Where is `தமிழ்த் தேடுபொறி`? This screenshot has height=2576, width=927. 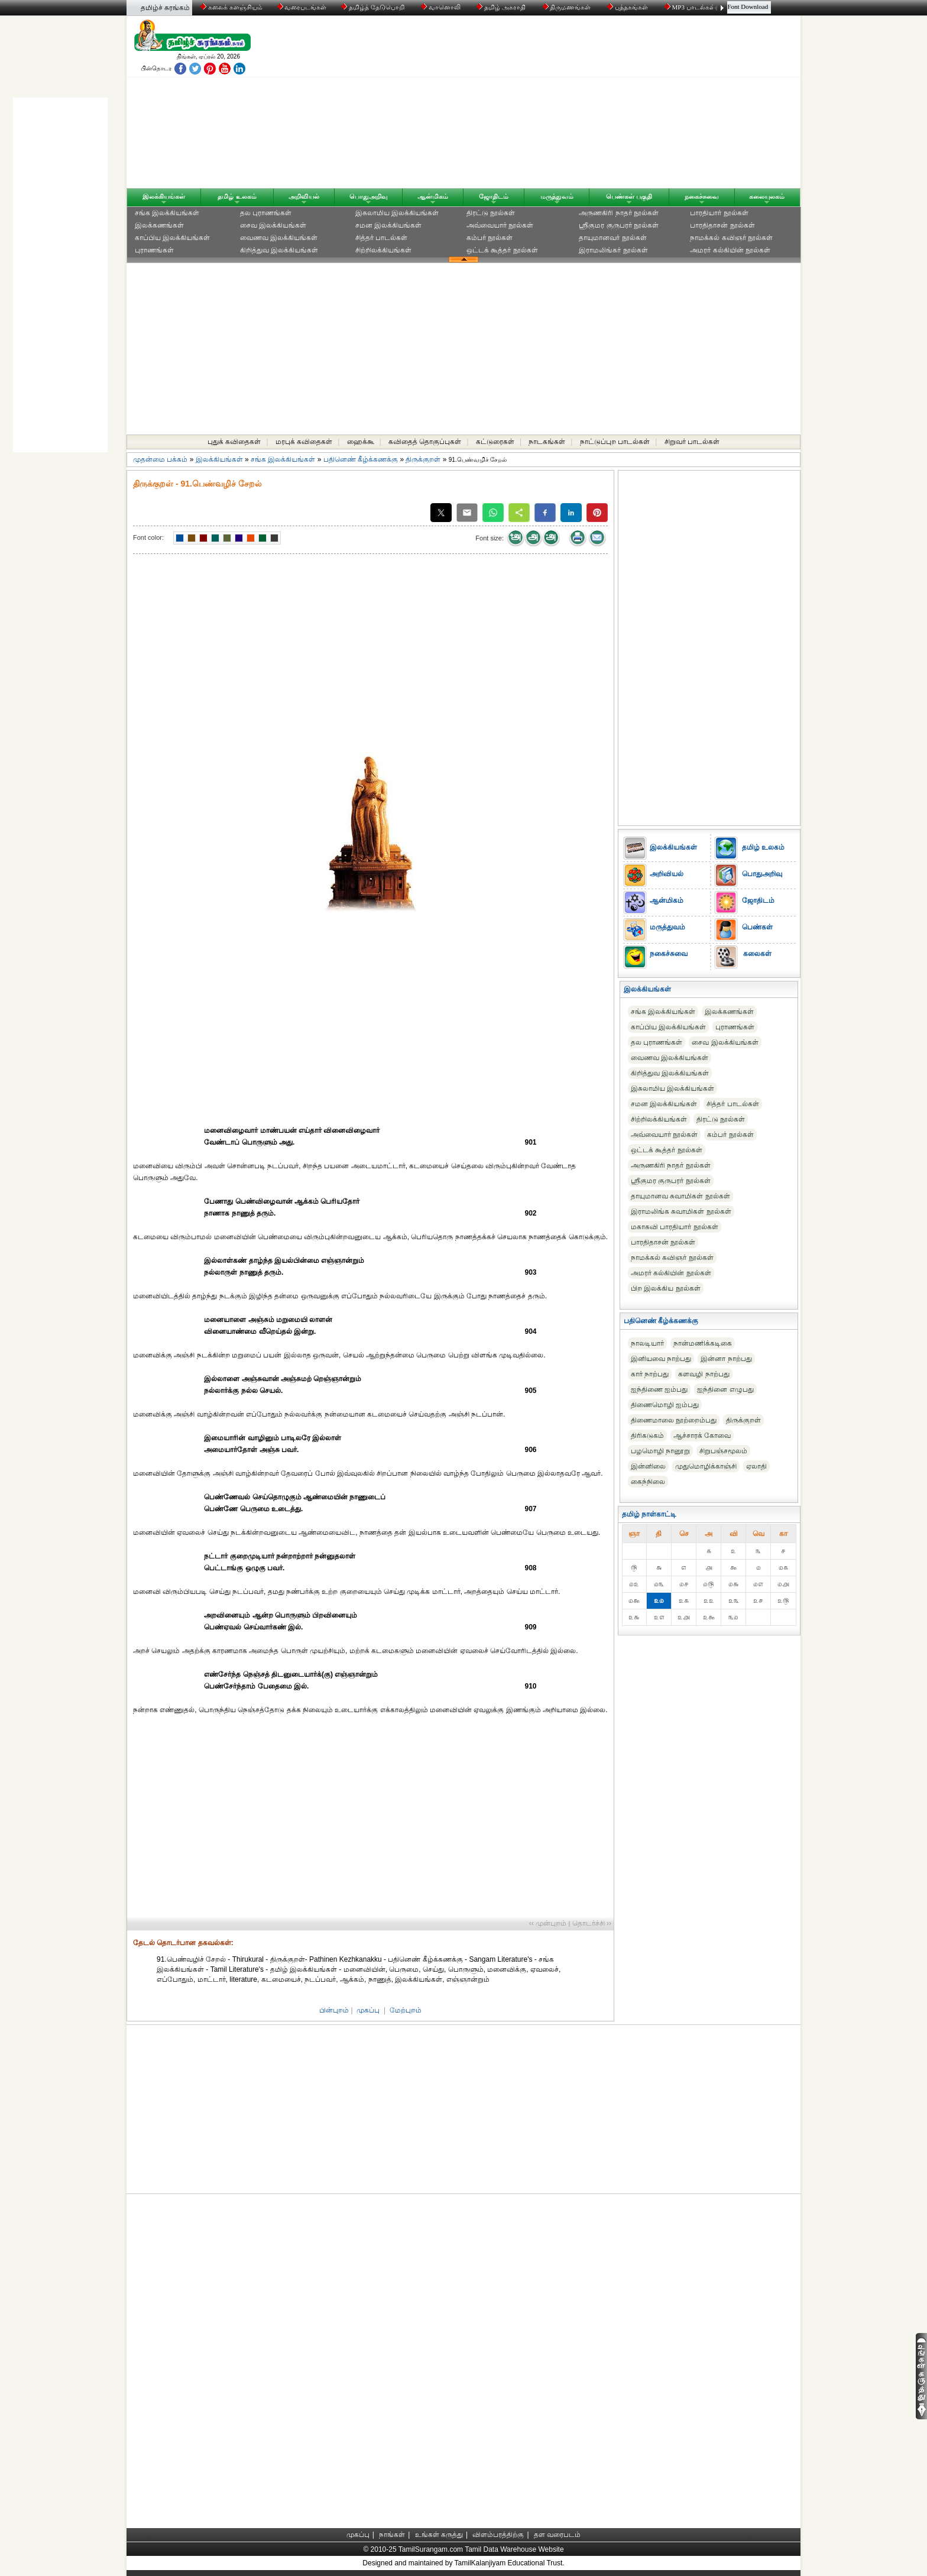
தமிழ்த் தேடுபொறி is located at coordinates (373, 7).